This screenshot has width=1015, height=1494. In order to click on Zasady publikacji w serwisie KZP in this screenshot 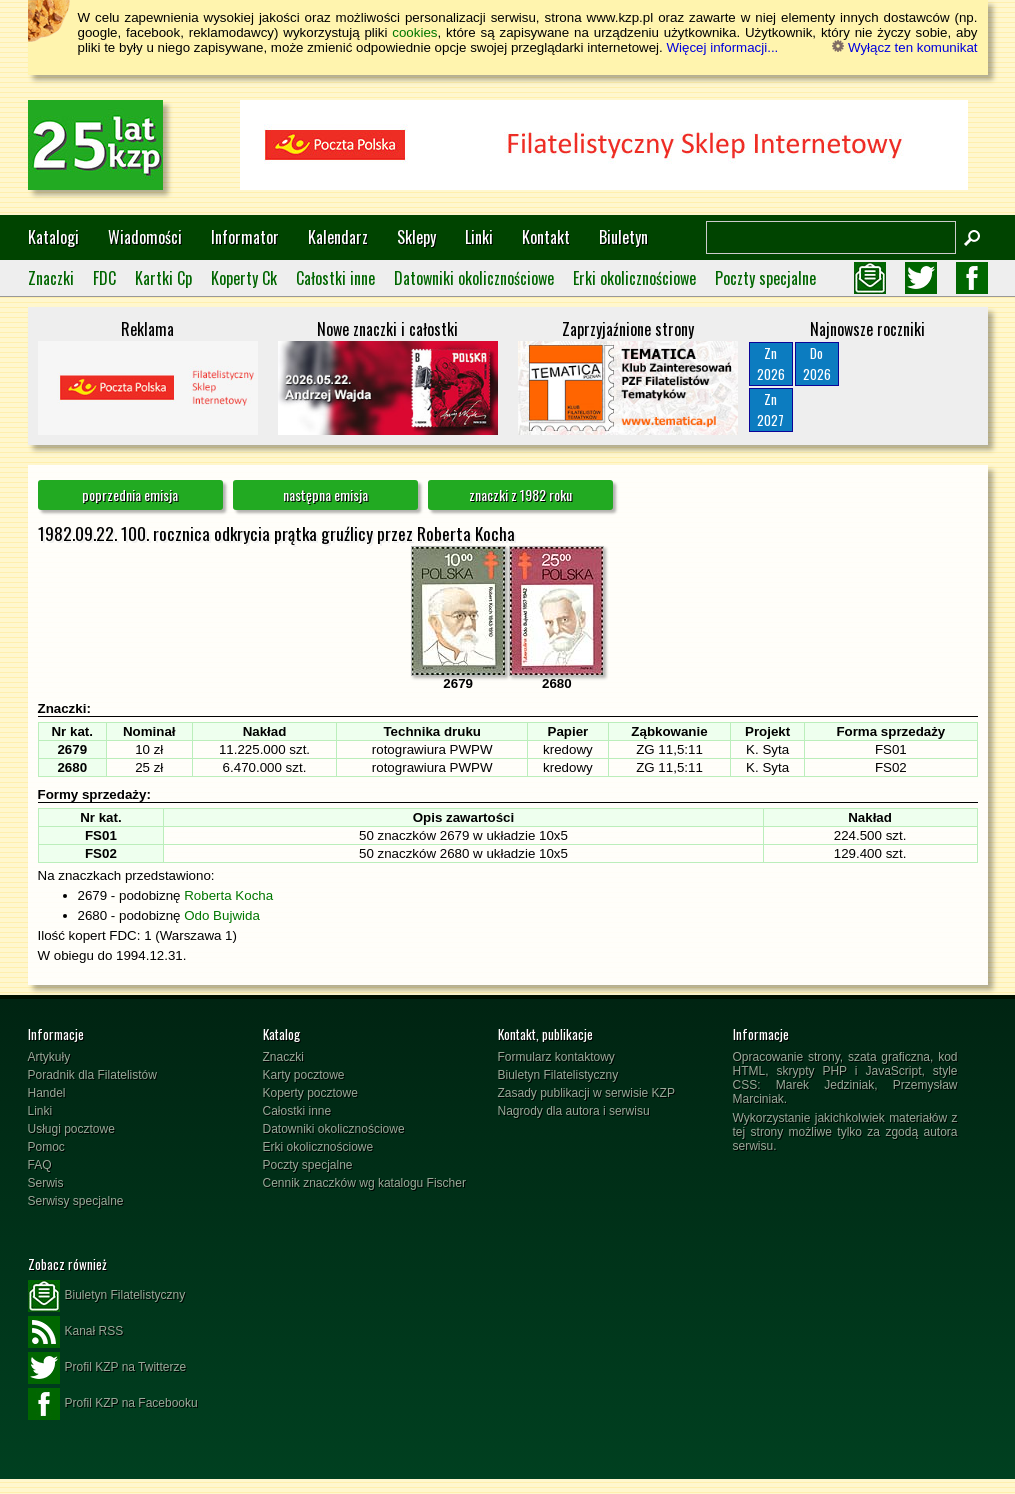, I will do `click(586, 1093)`.